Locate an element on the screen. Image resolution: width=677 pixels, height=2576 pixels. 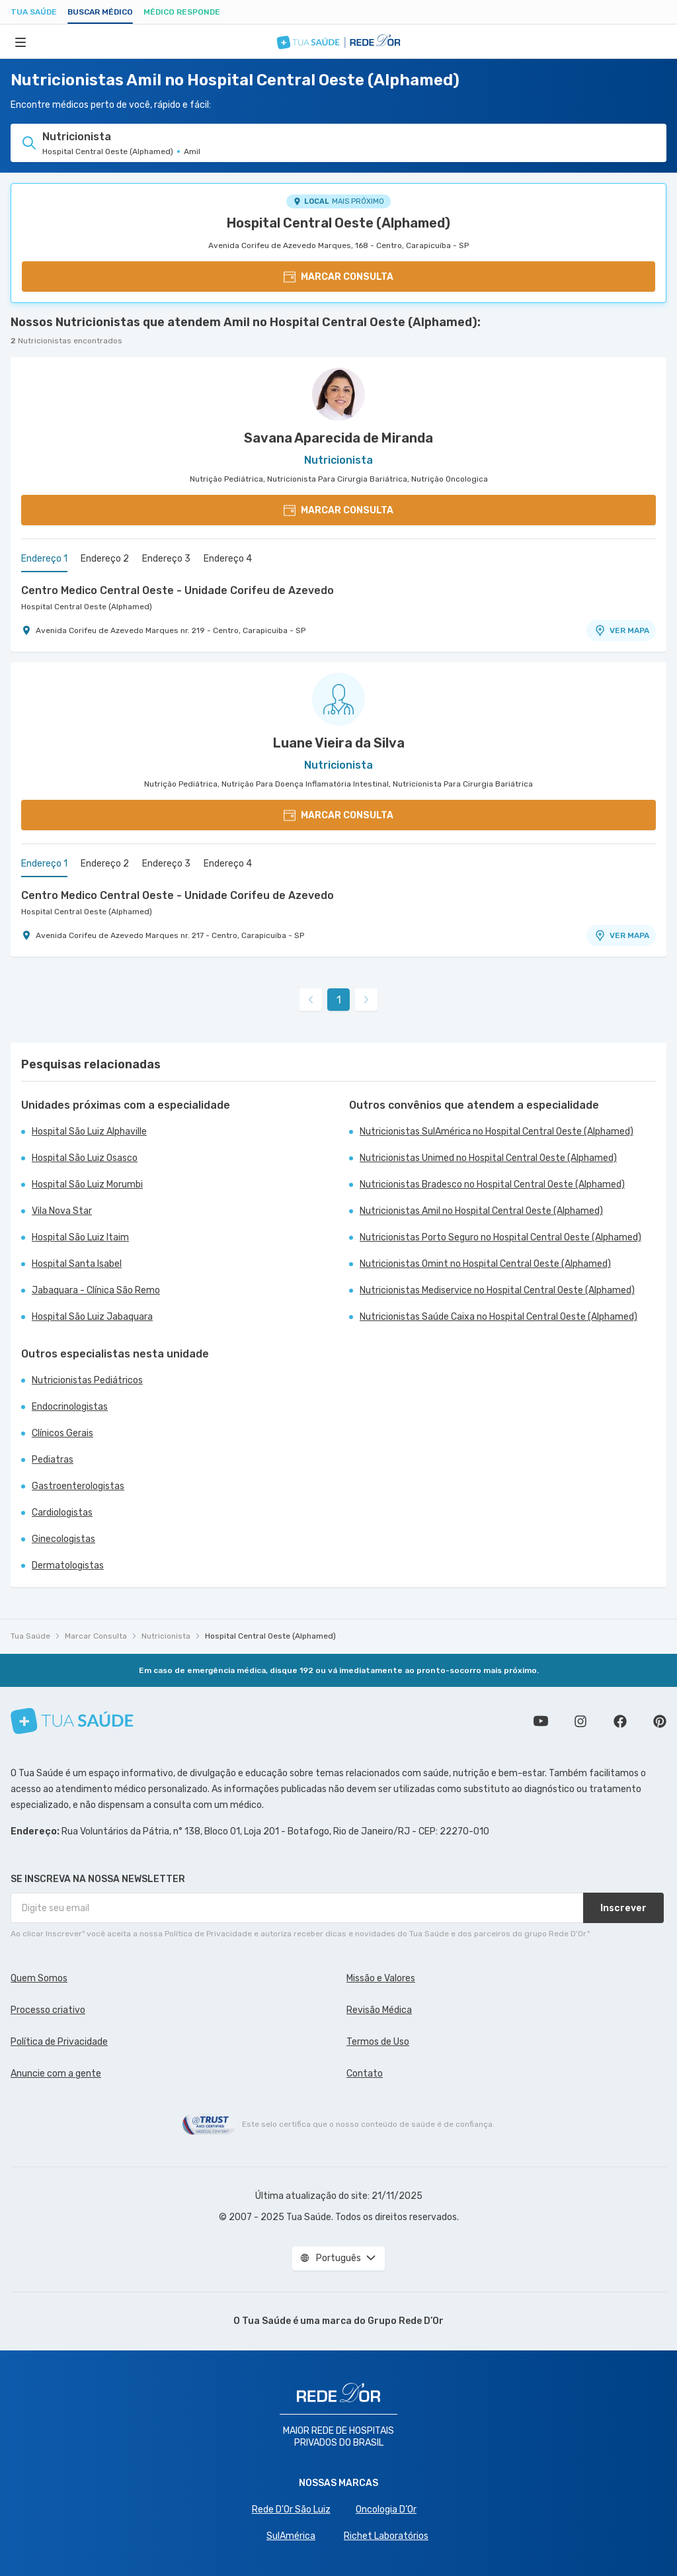
Siga a gente no Pinterest is located at coordinates (659, 1721).